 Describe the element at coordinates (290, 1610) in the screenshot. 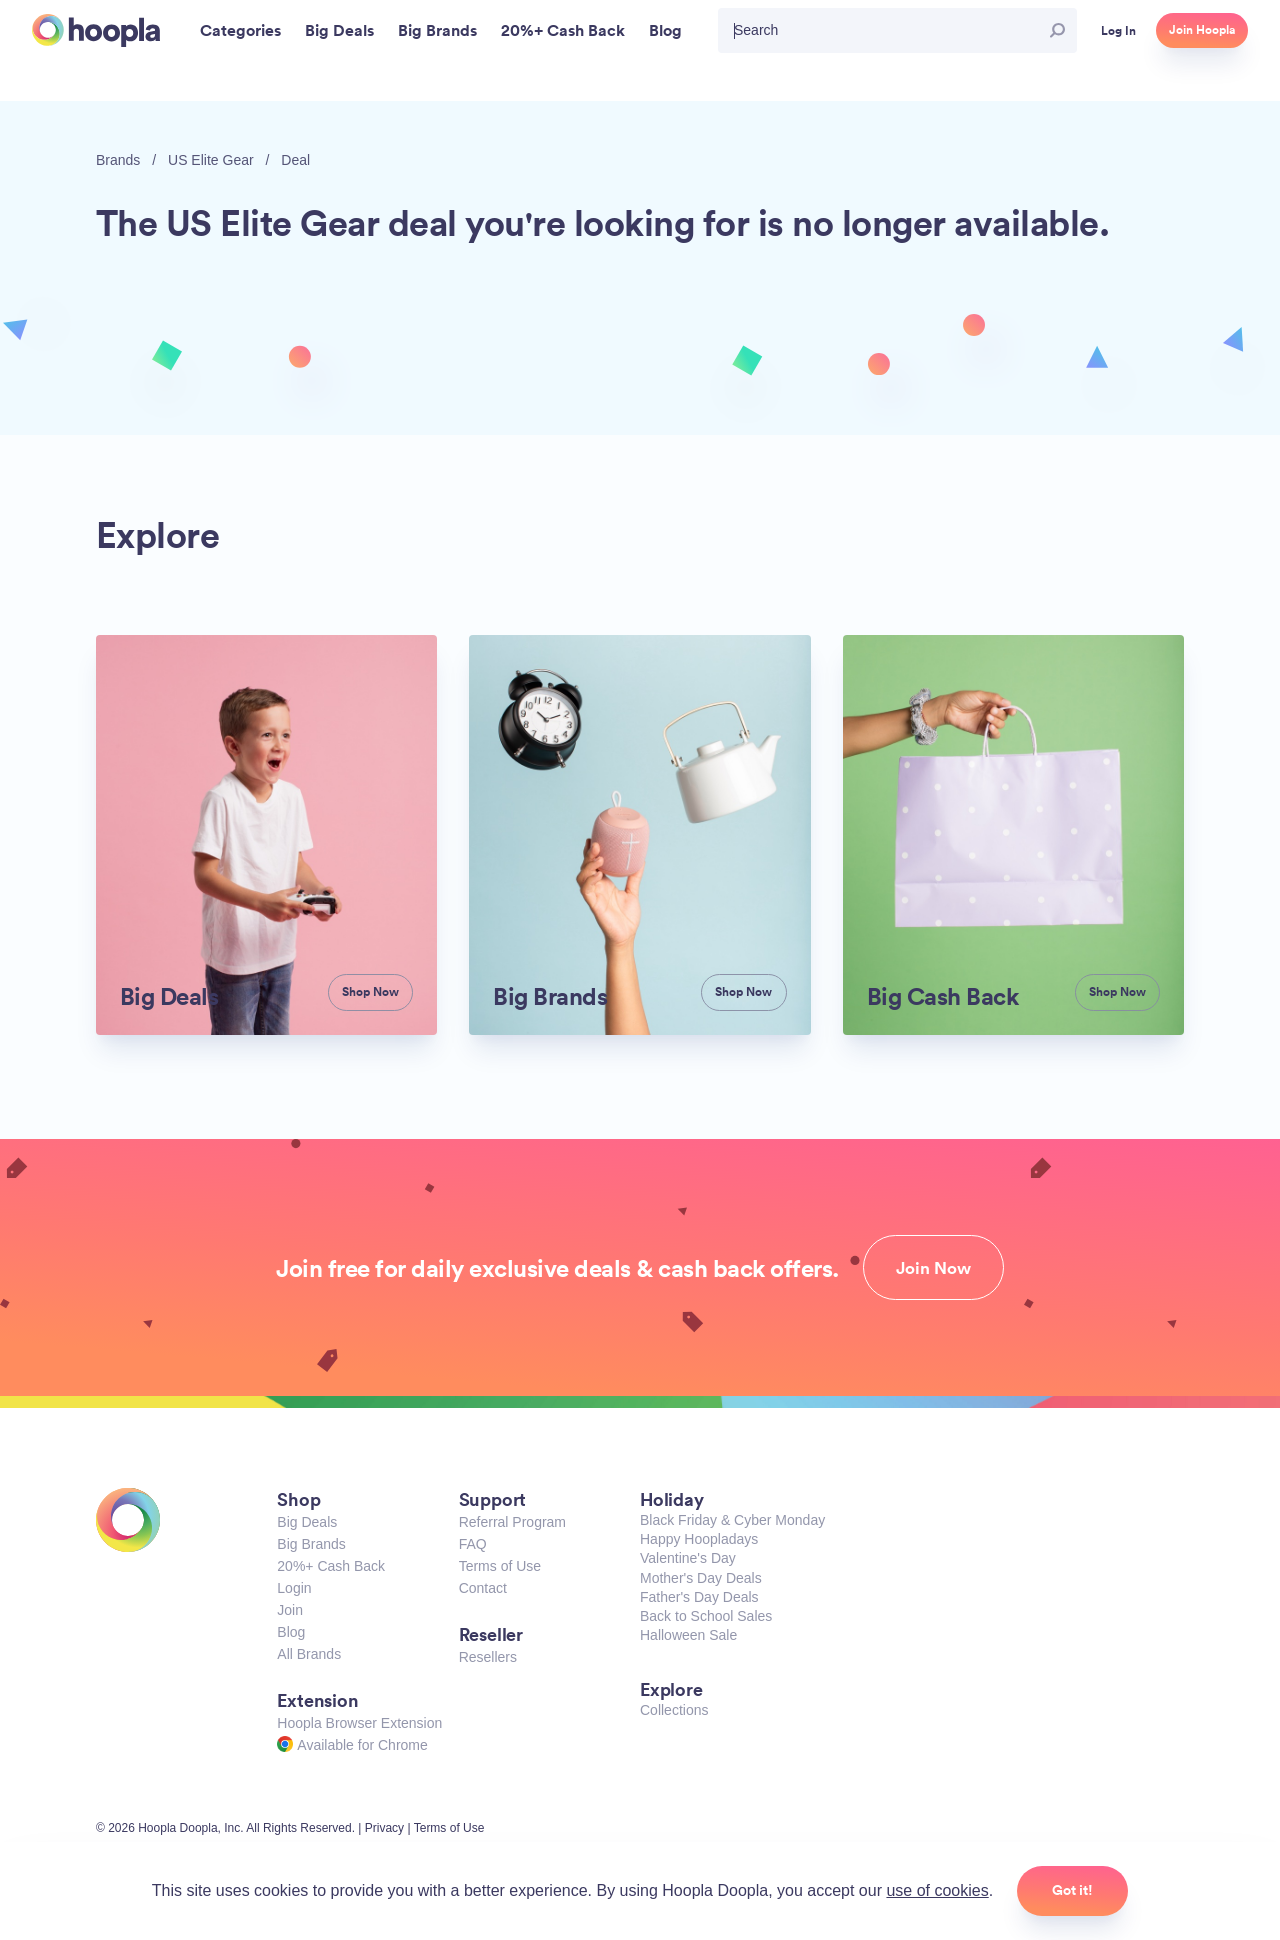

I see `Join` at that location.